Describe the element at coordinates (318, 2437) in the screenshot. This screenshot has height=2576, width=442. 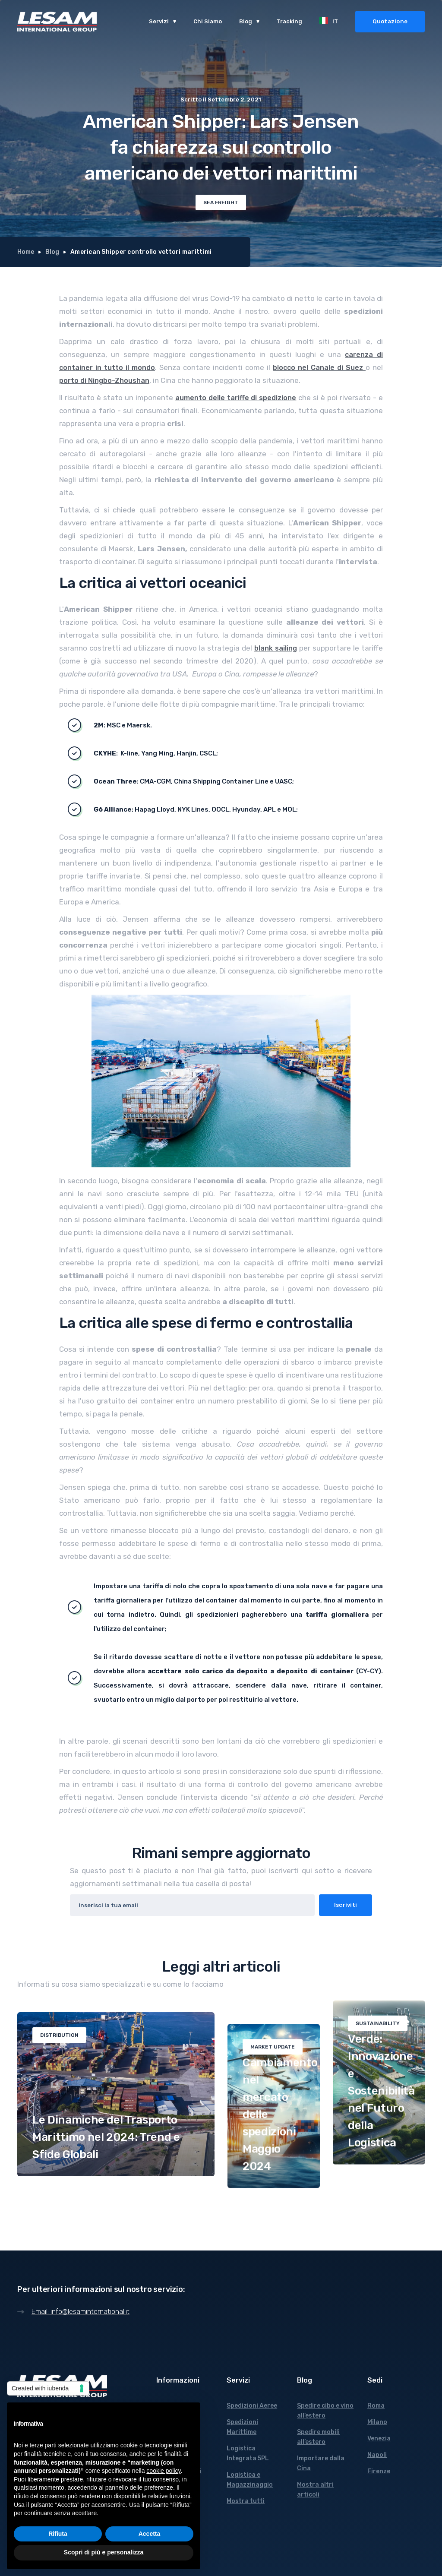
I see `Spedire mobili all’estero` at that location.